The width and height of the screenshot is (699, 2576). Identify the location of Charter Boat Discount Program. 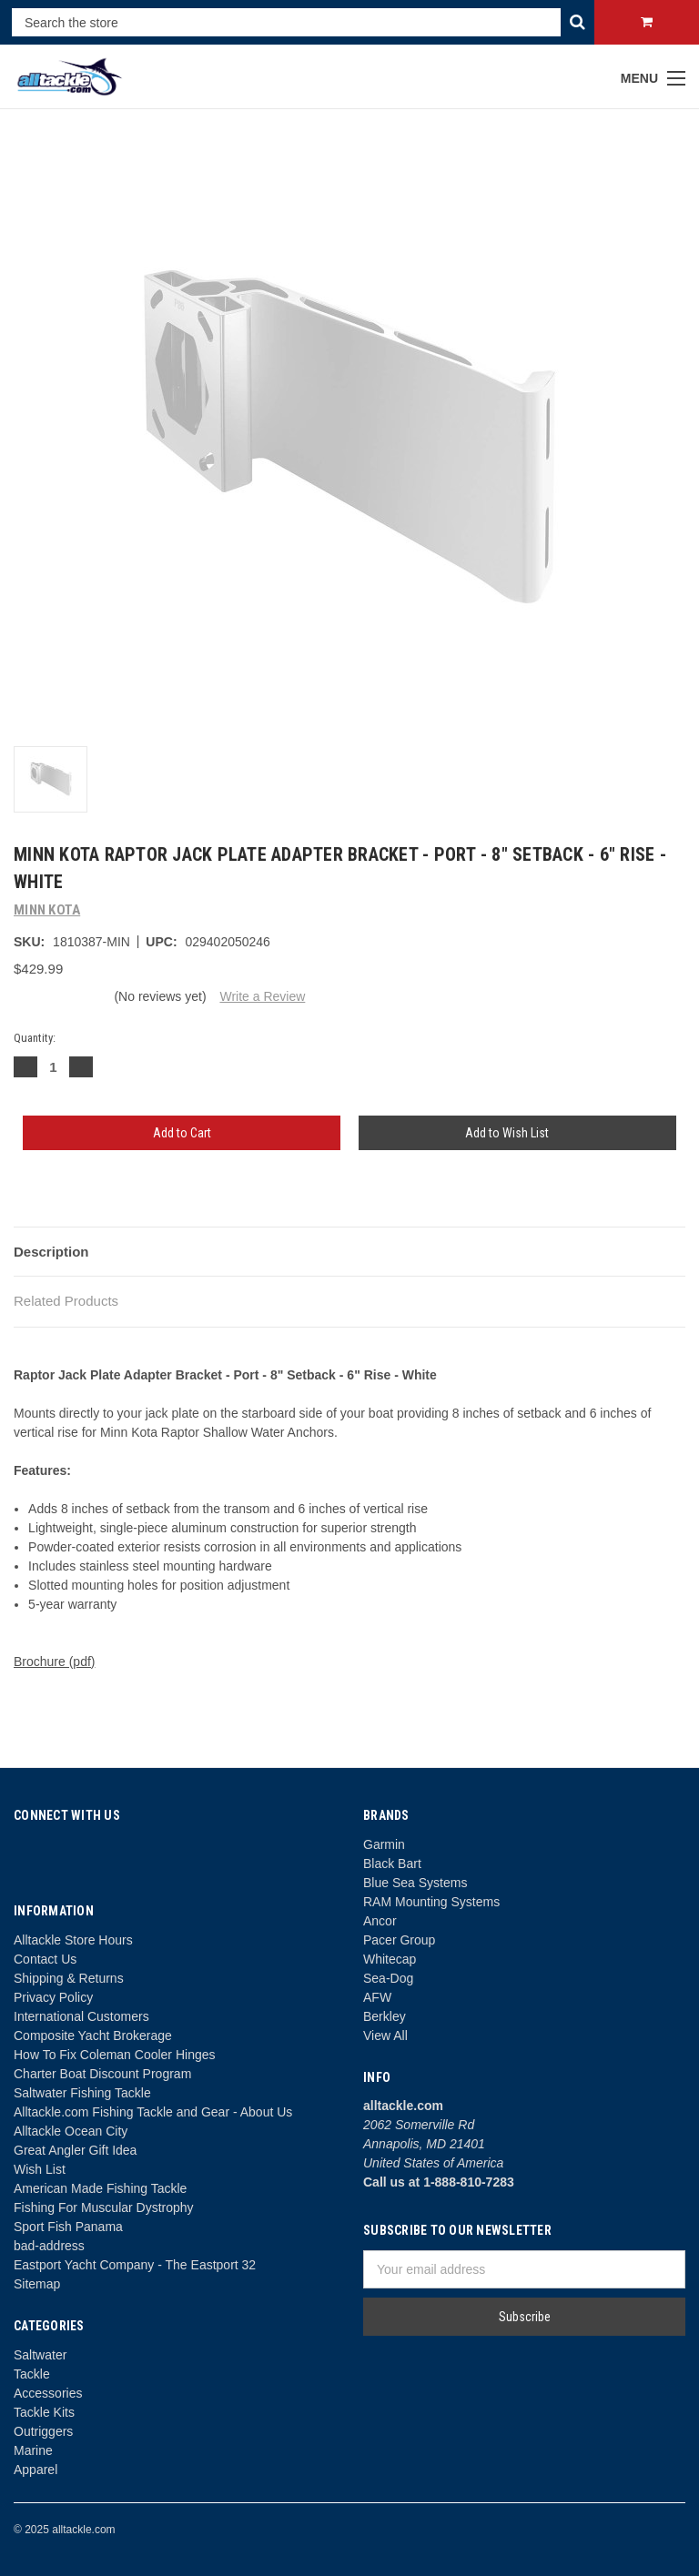
(102, 2073).